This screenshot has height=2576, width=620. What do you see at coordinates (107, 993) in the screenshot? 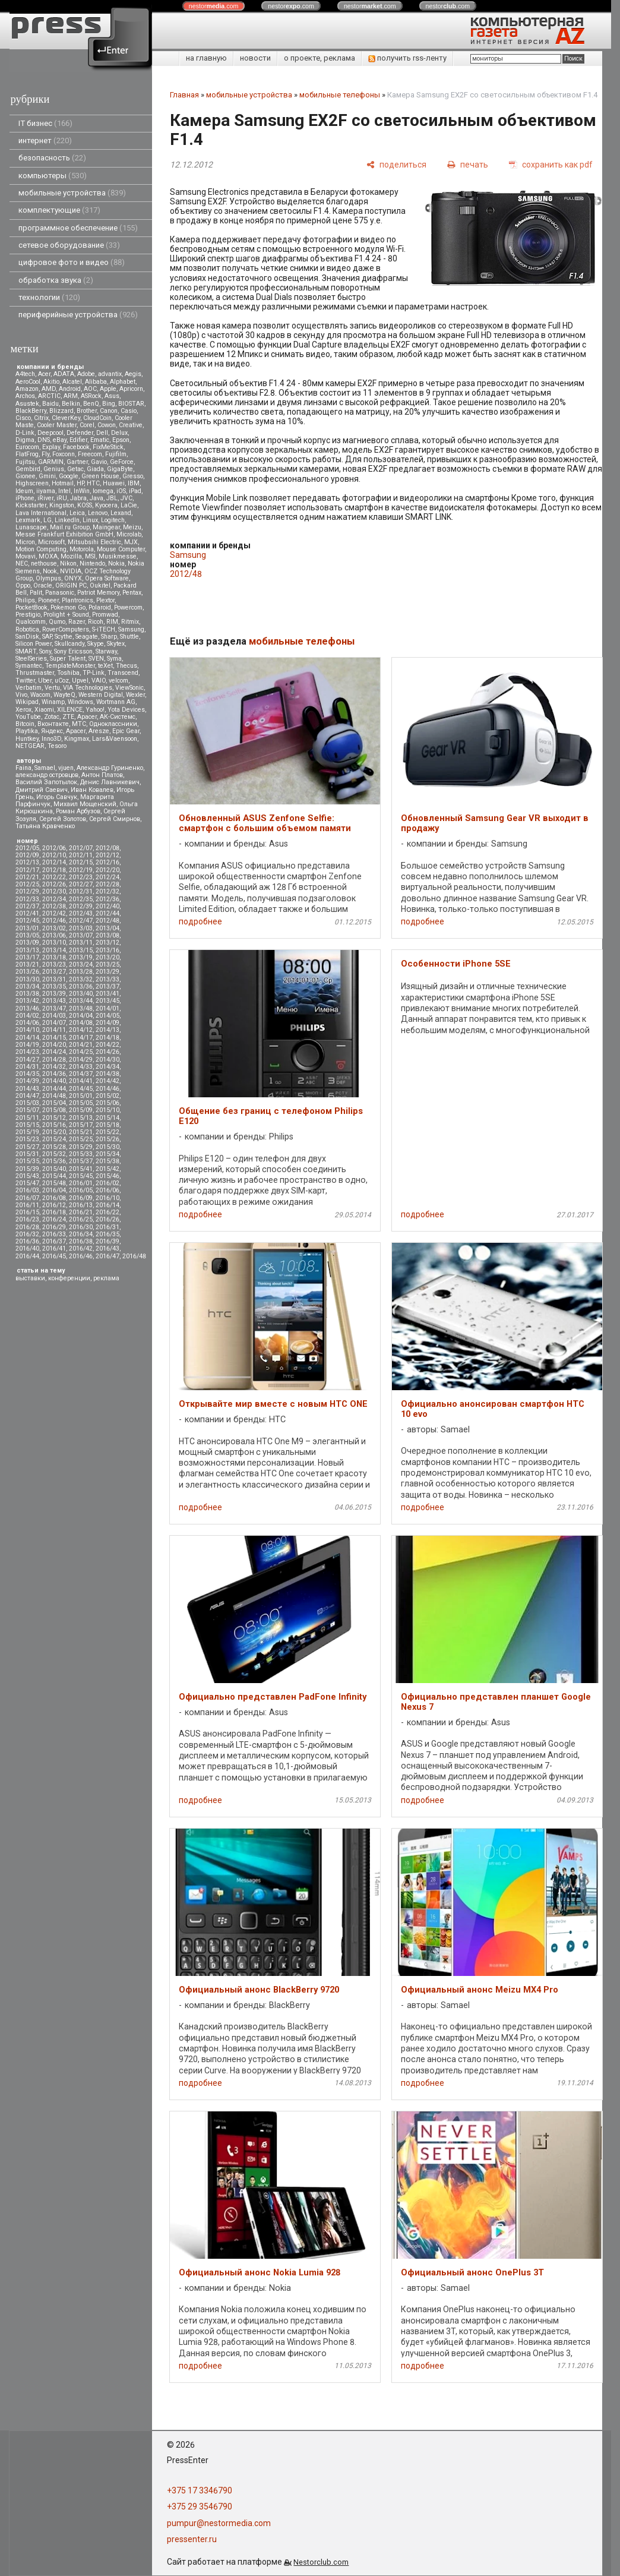
I see `2013/41` at bounding box center [107, 993].